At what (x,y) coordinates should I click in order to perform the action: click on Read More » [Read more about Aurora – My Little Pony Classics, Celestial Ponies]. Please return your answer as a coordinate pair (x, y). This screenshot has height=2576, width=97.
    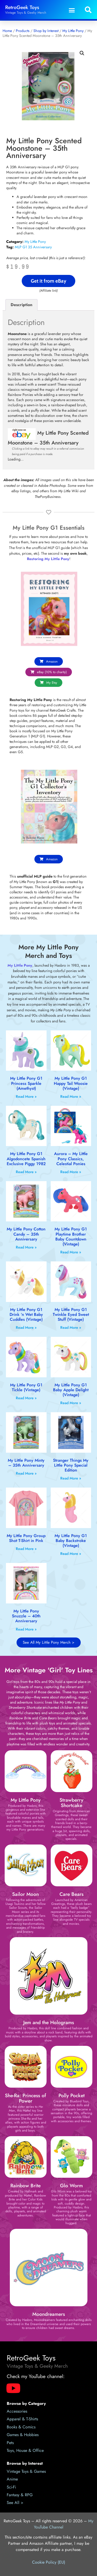
    Looking at the image, I should click on (70, 1171).